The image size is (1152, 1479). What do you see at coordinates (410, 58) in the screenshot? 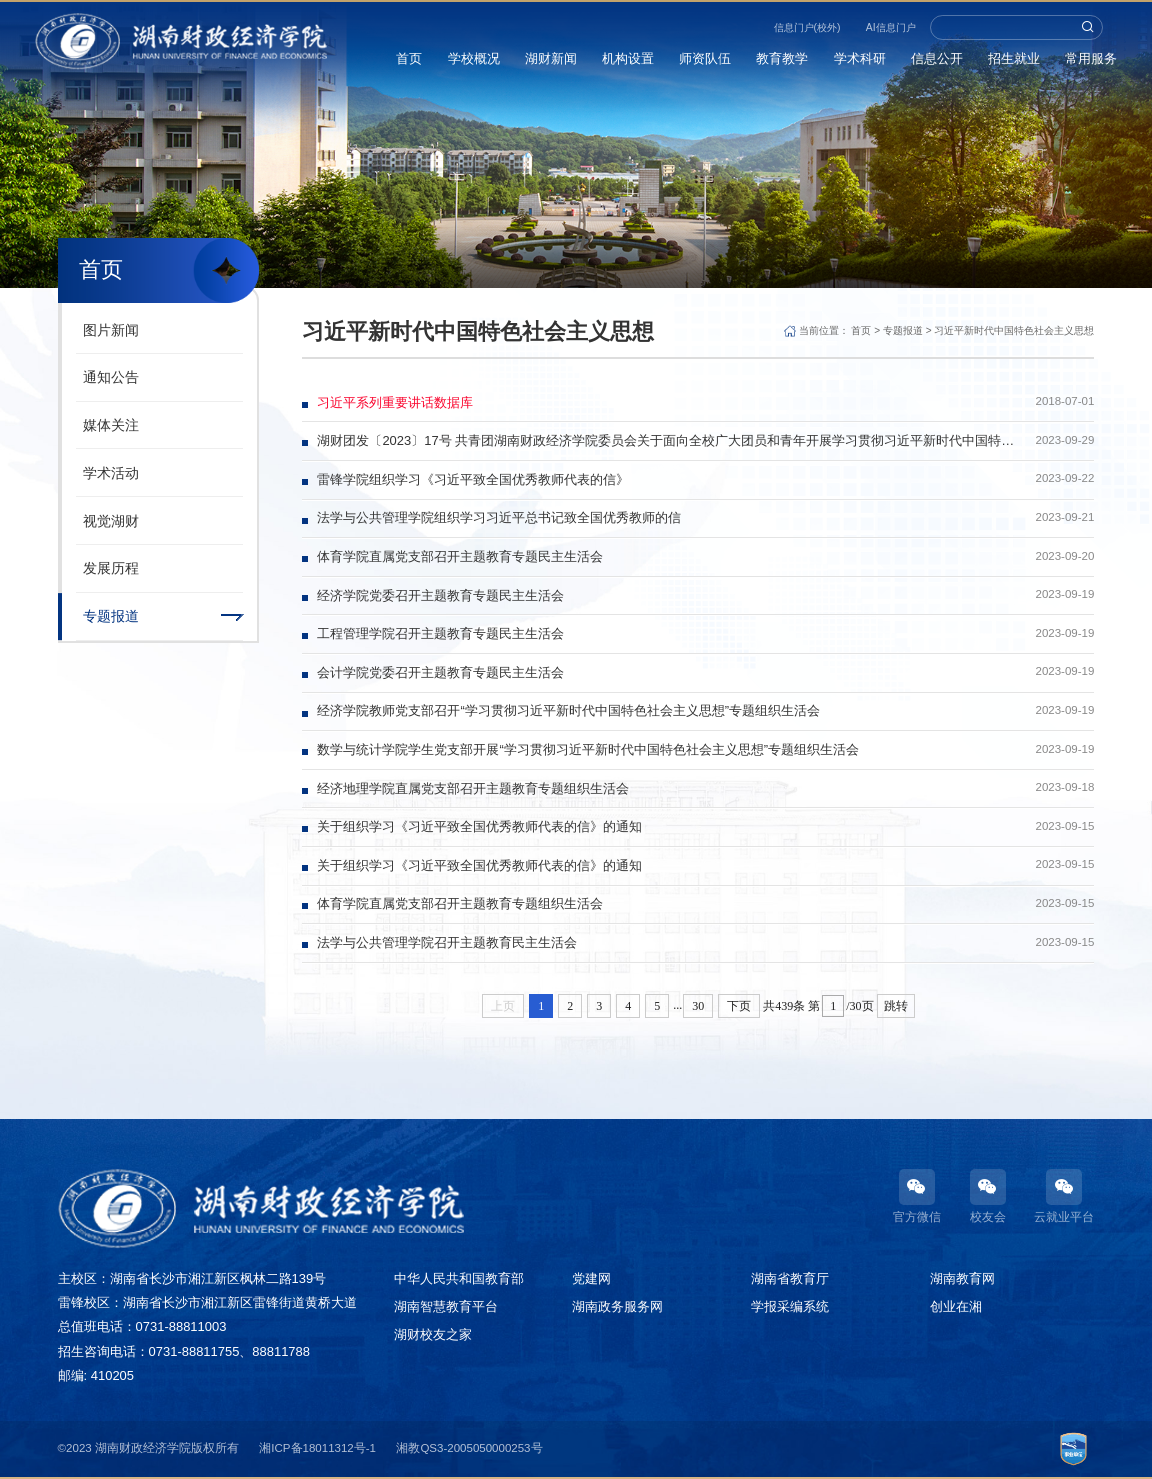
I see `首页` at bounding box center [410, 58].